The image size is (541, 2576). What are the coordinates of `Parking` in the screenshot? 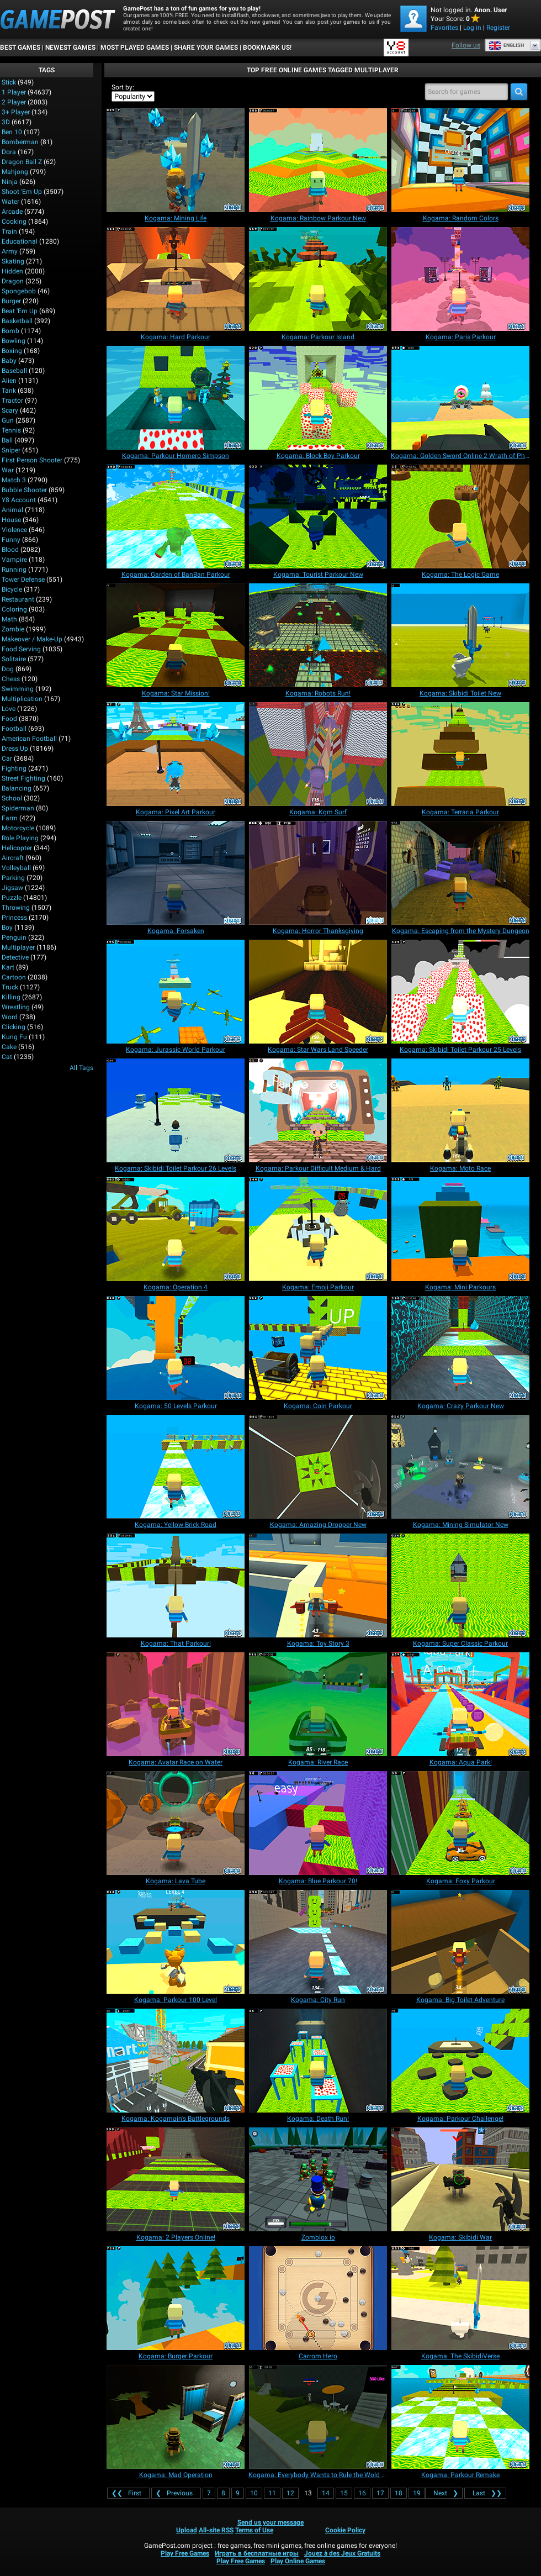 It's located at (13, 878).